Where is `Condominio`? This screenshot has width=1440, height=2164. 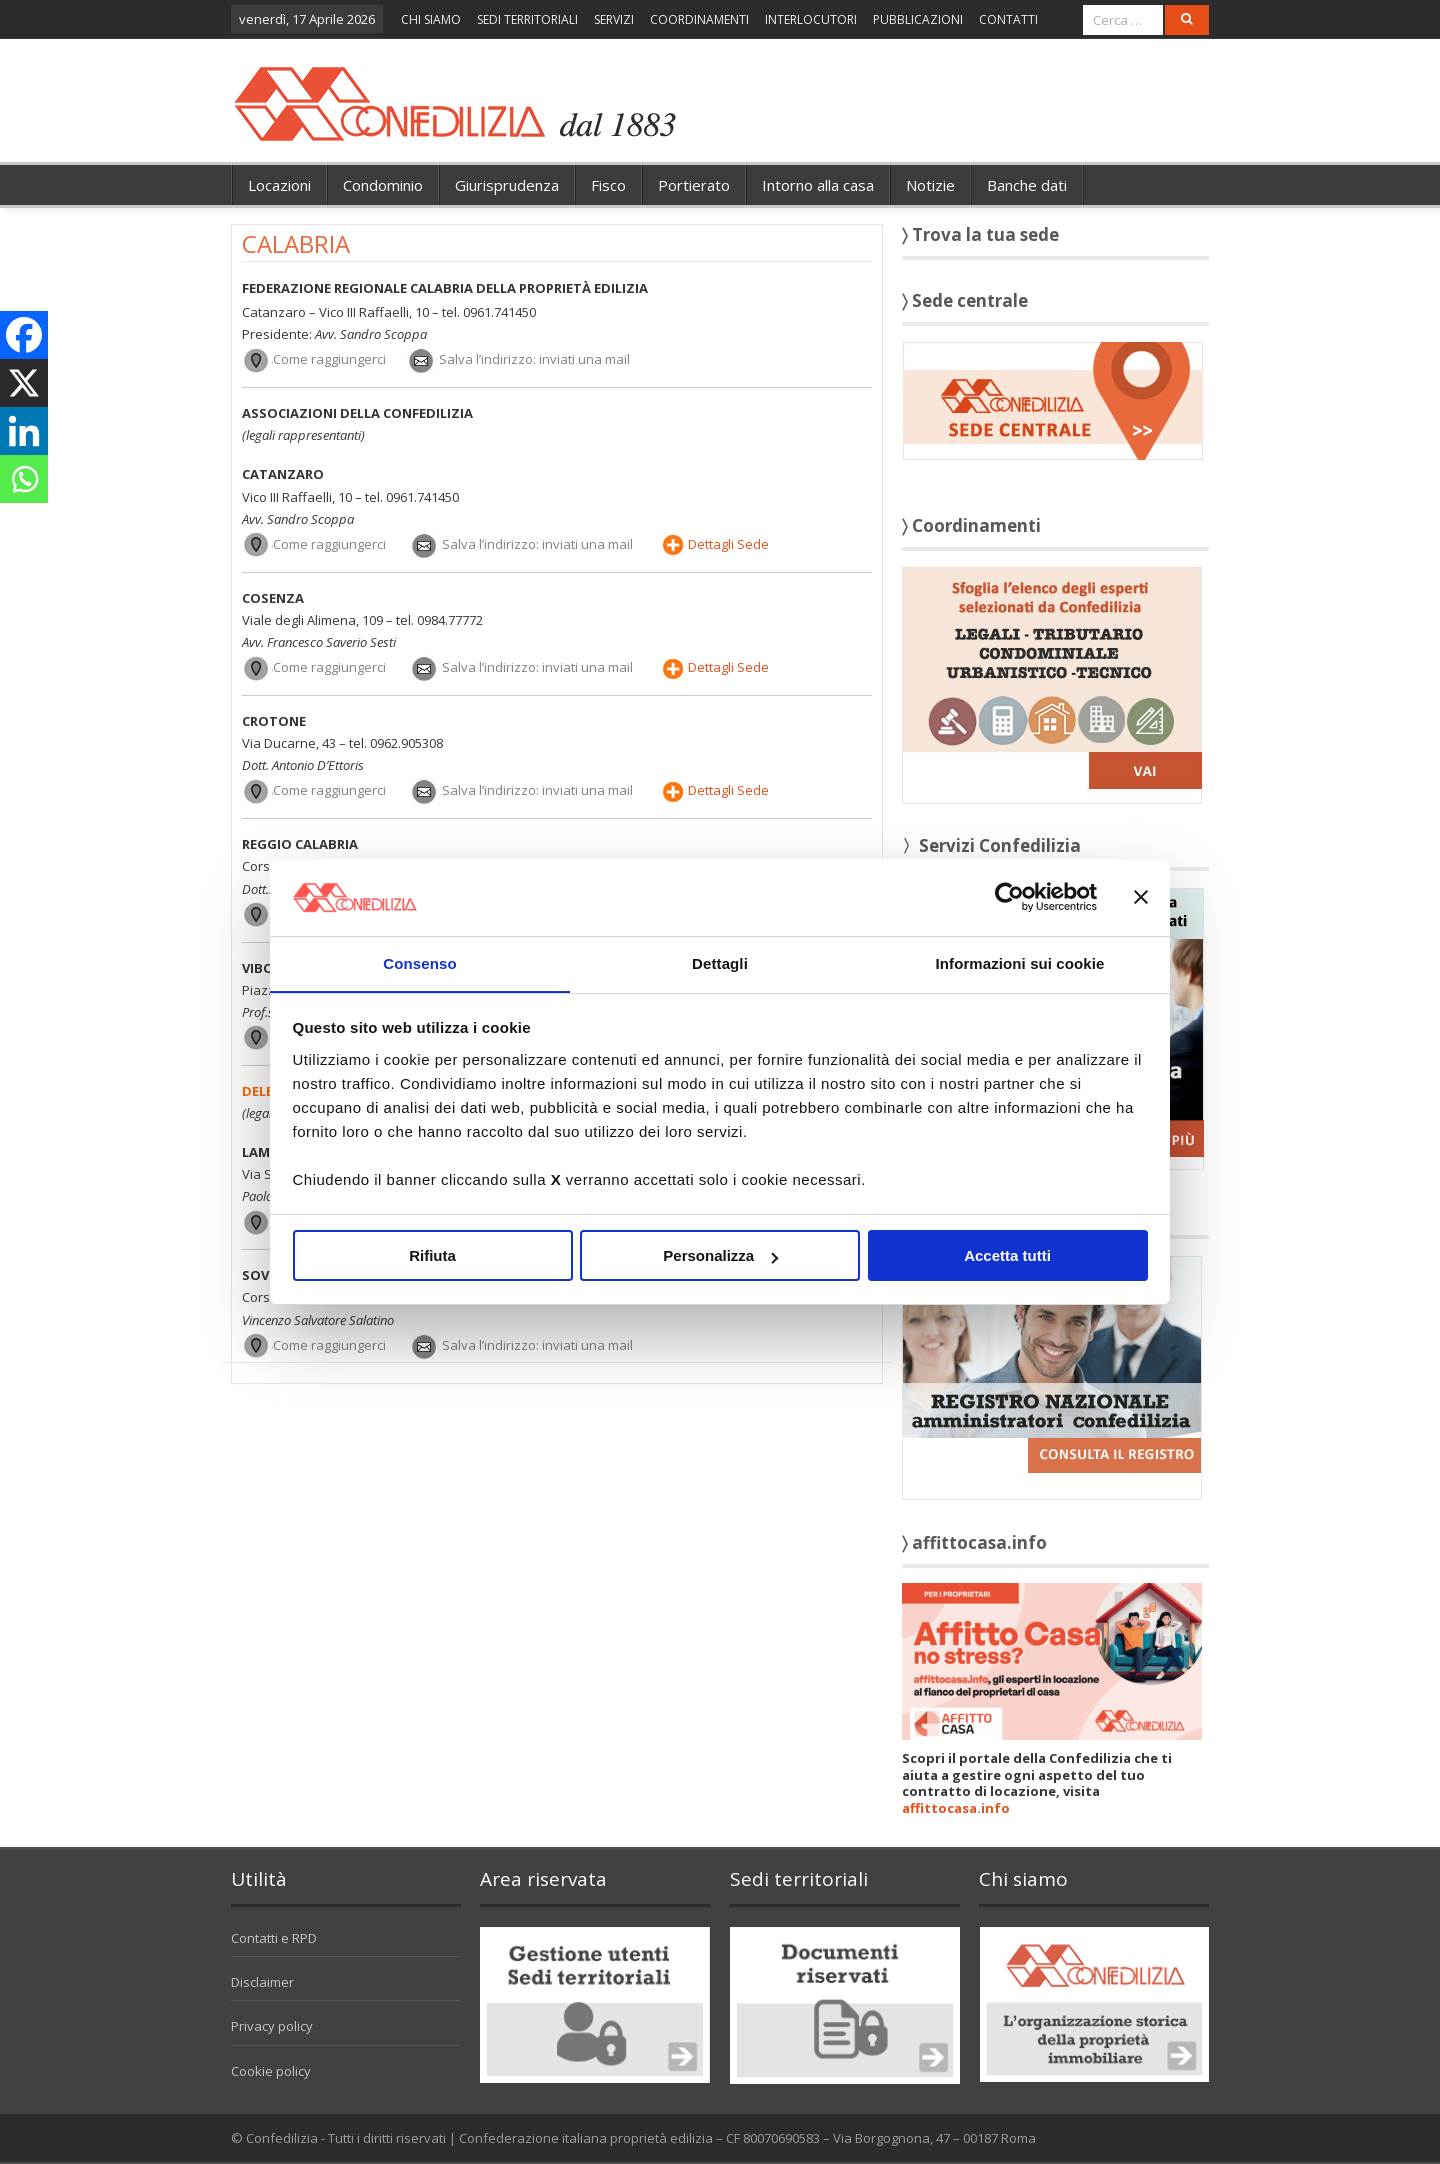 Condominio is located at coordinates (383, 185).